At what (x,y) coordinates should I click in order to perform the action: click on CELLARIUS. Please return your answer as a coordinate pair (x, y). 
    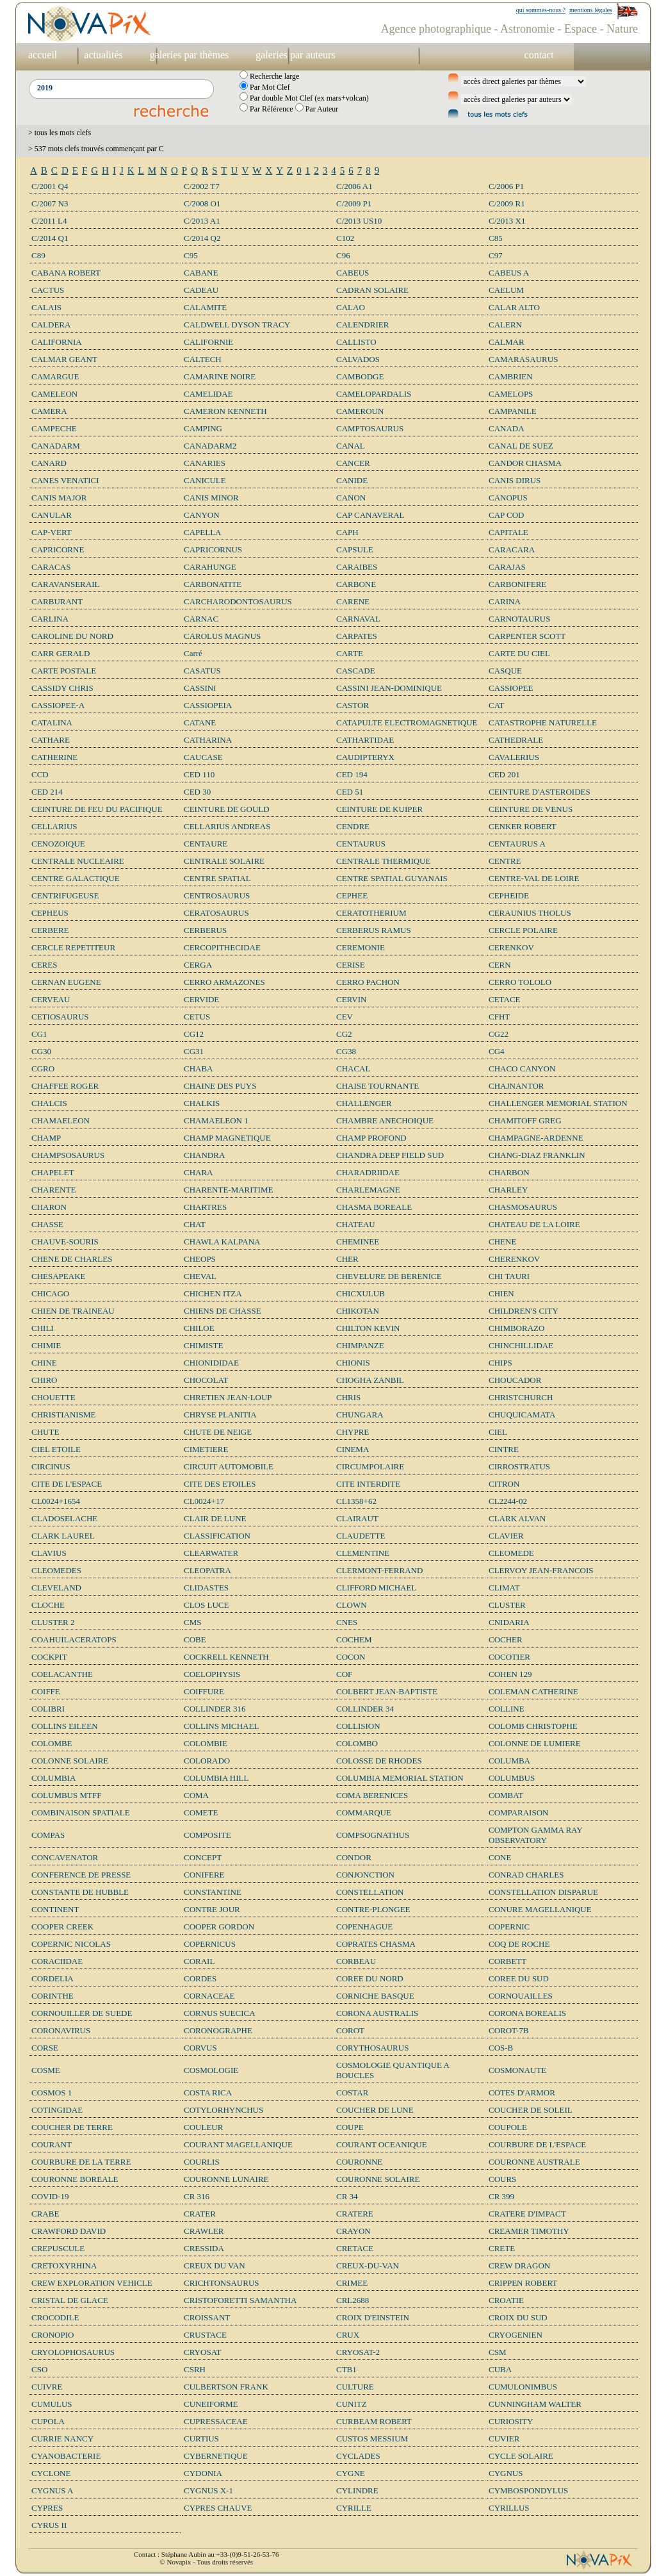
    Looking at the image, I should click on (54, 826).